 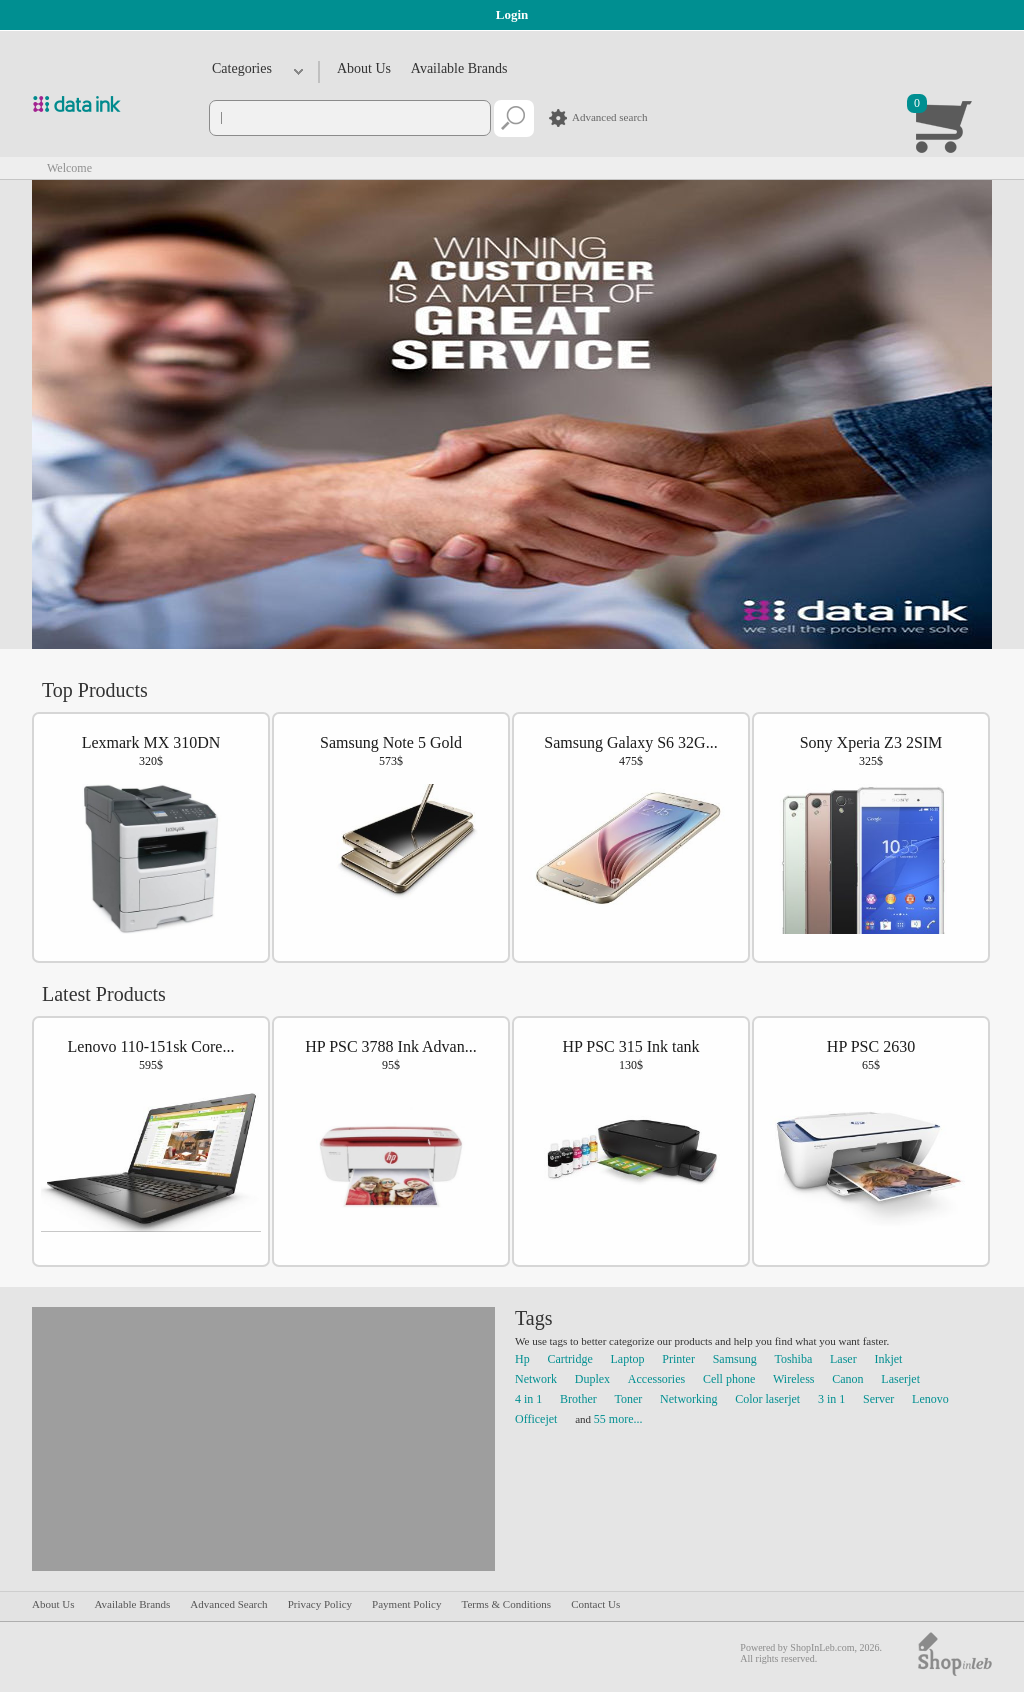 What do you see at coordinates (628, 1359) in the screenshot?
I see `Laptop` at bounding box center [628, 1359].